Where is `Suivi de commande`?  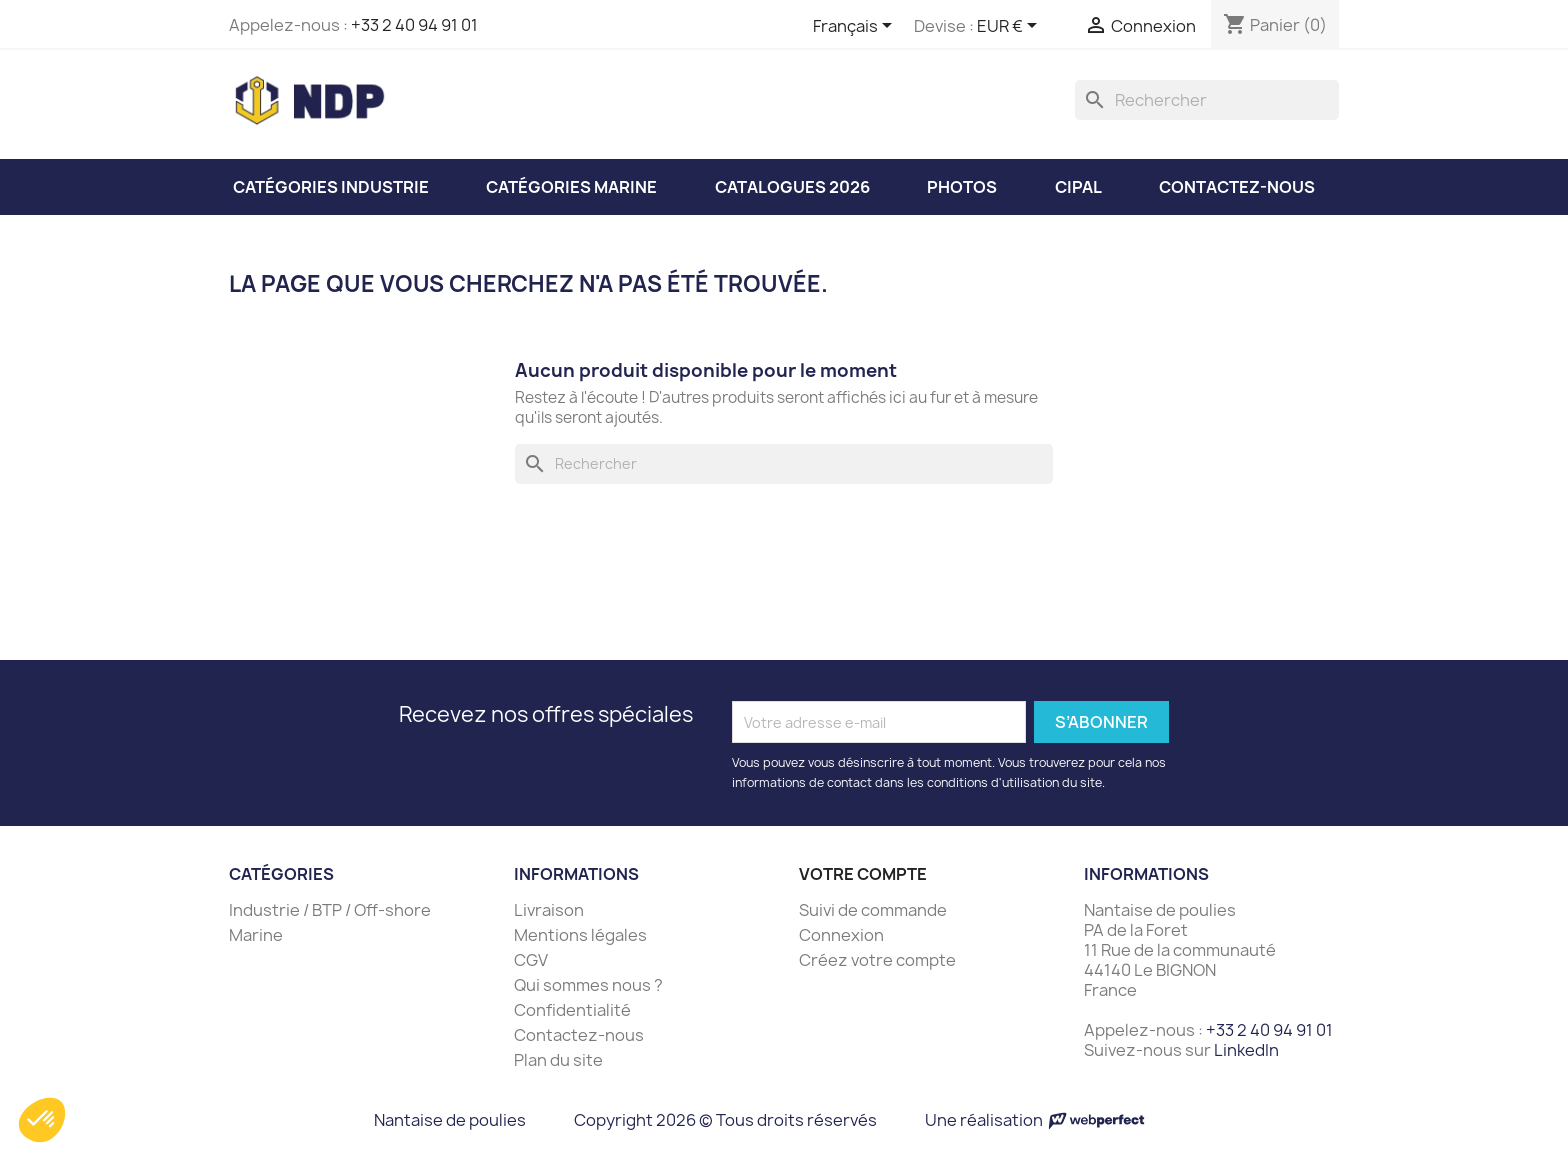
Suivi de commande is located at coordinates (873, 910).